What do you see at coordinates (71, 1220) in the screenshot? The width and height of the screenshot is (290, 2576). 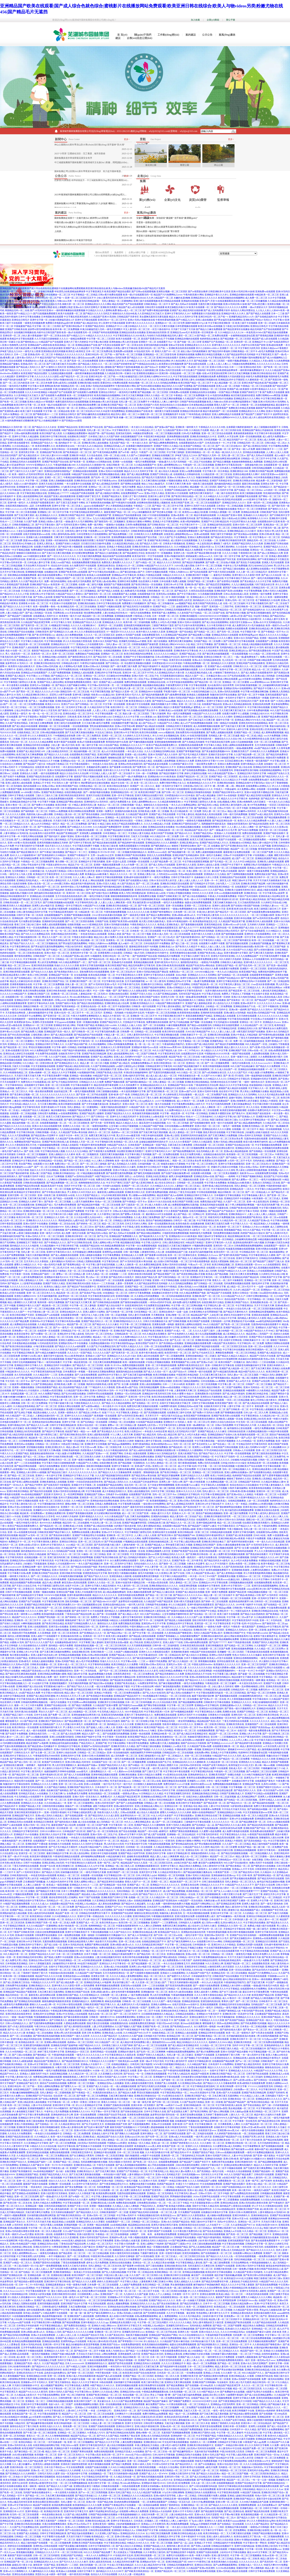 I see `男的把j伸进女人p图片动态` at bounding box center [71, 1220].